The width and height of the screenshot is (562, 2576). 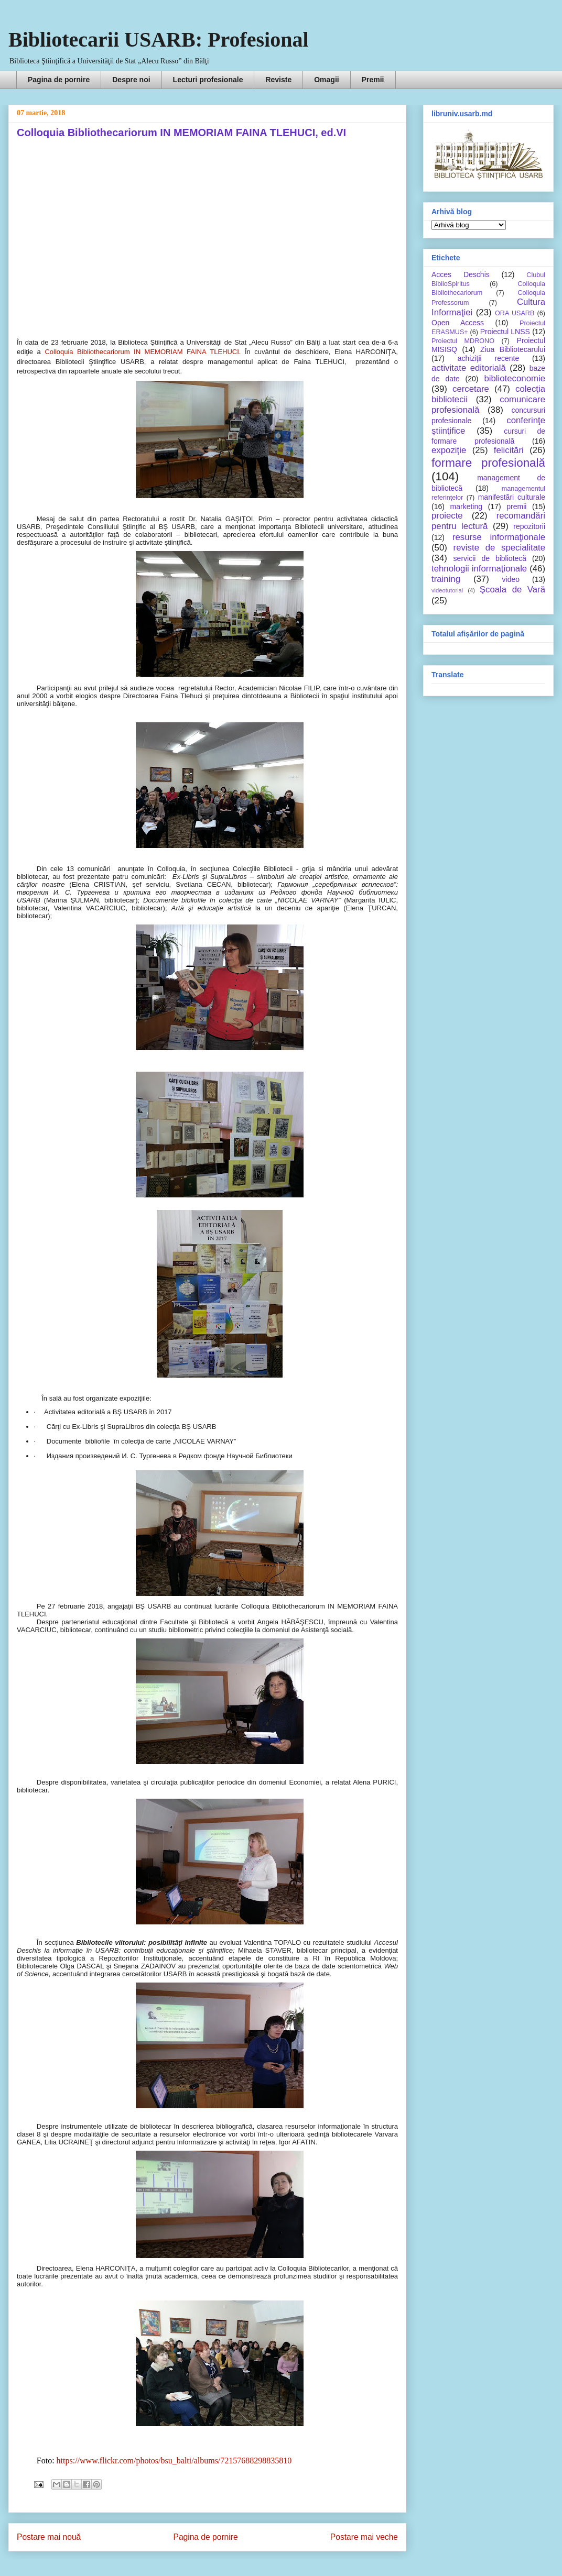 What do you see at coordinates (468, 368) in the screenshot?
I see `activitate editorială` at bounding box center [468, 368].